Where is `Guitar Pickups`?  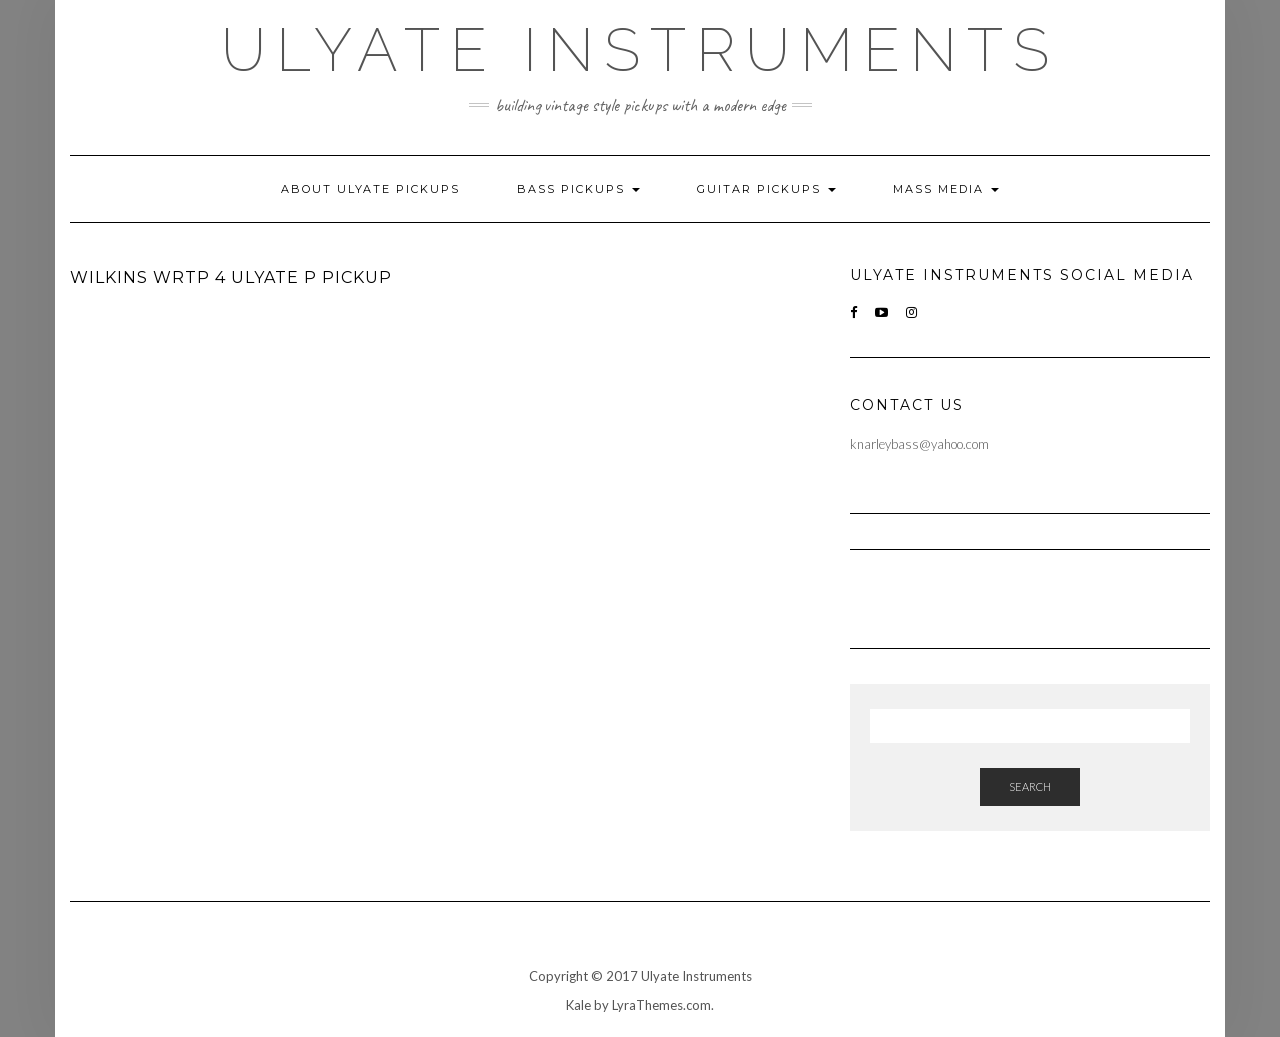
Guitar Pickups is located at coordinates (766, 189).